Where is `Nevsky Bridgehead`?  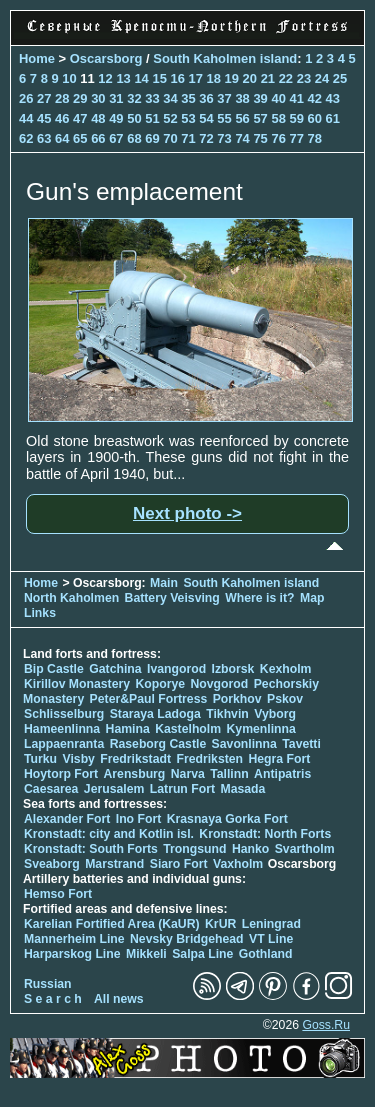 Nevsky Bridgehead is located at coordinates (187, 939).